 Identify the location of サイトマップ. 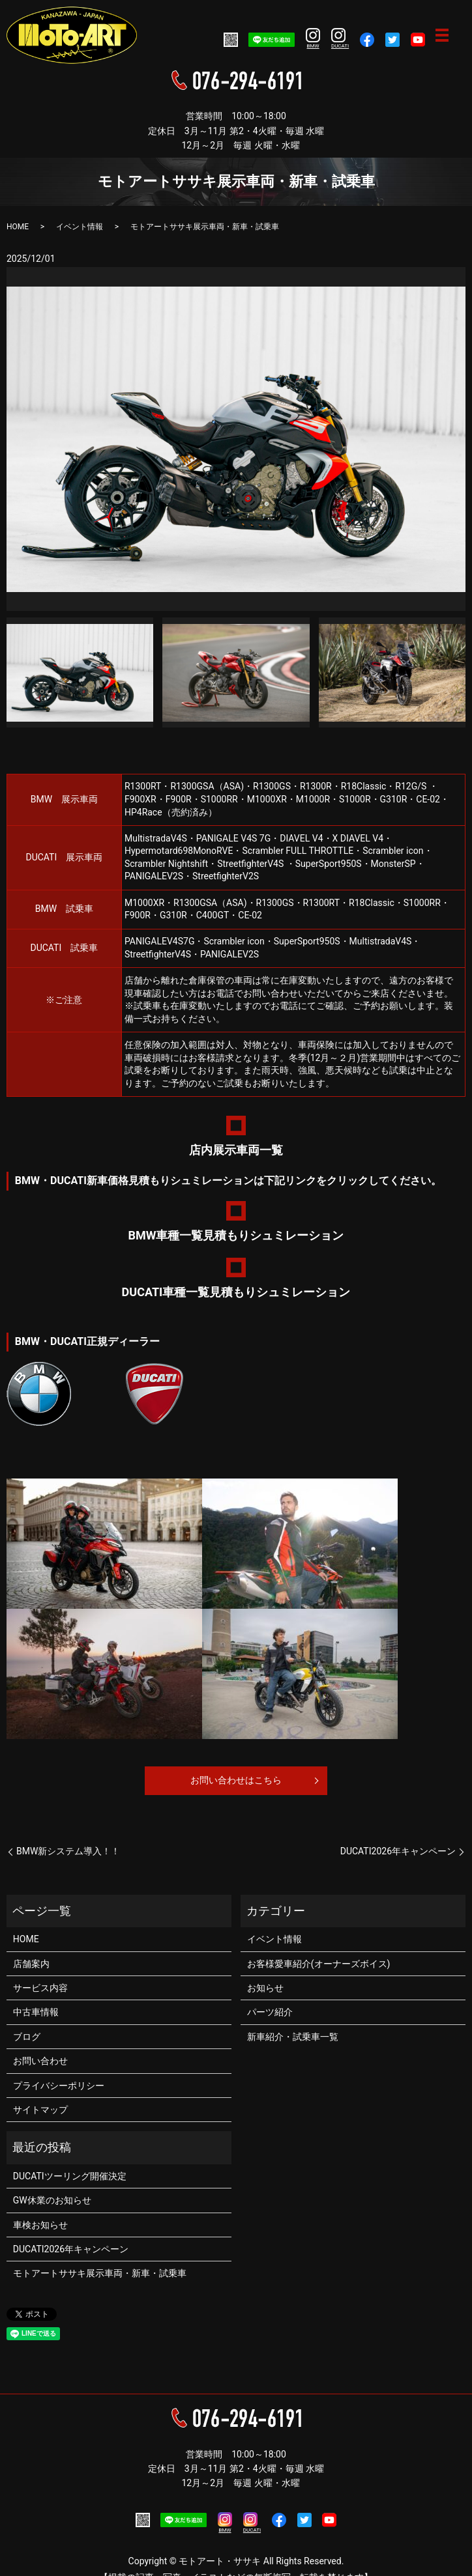
(40, 2109).